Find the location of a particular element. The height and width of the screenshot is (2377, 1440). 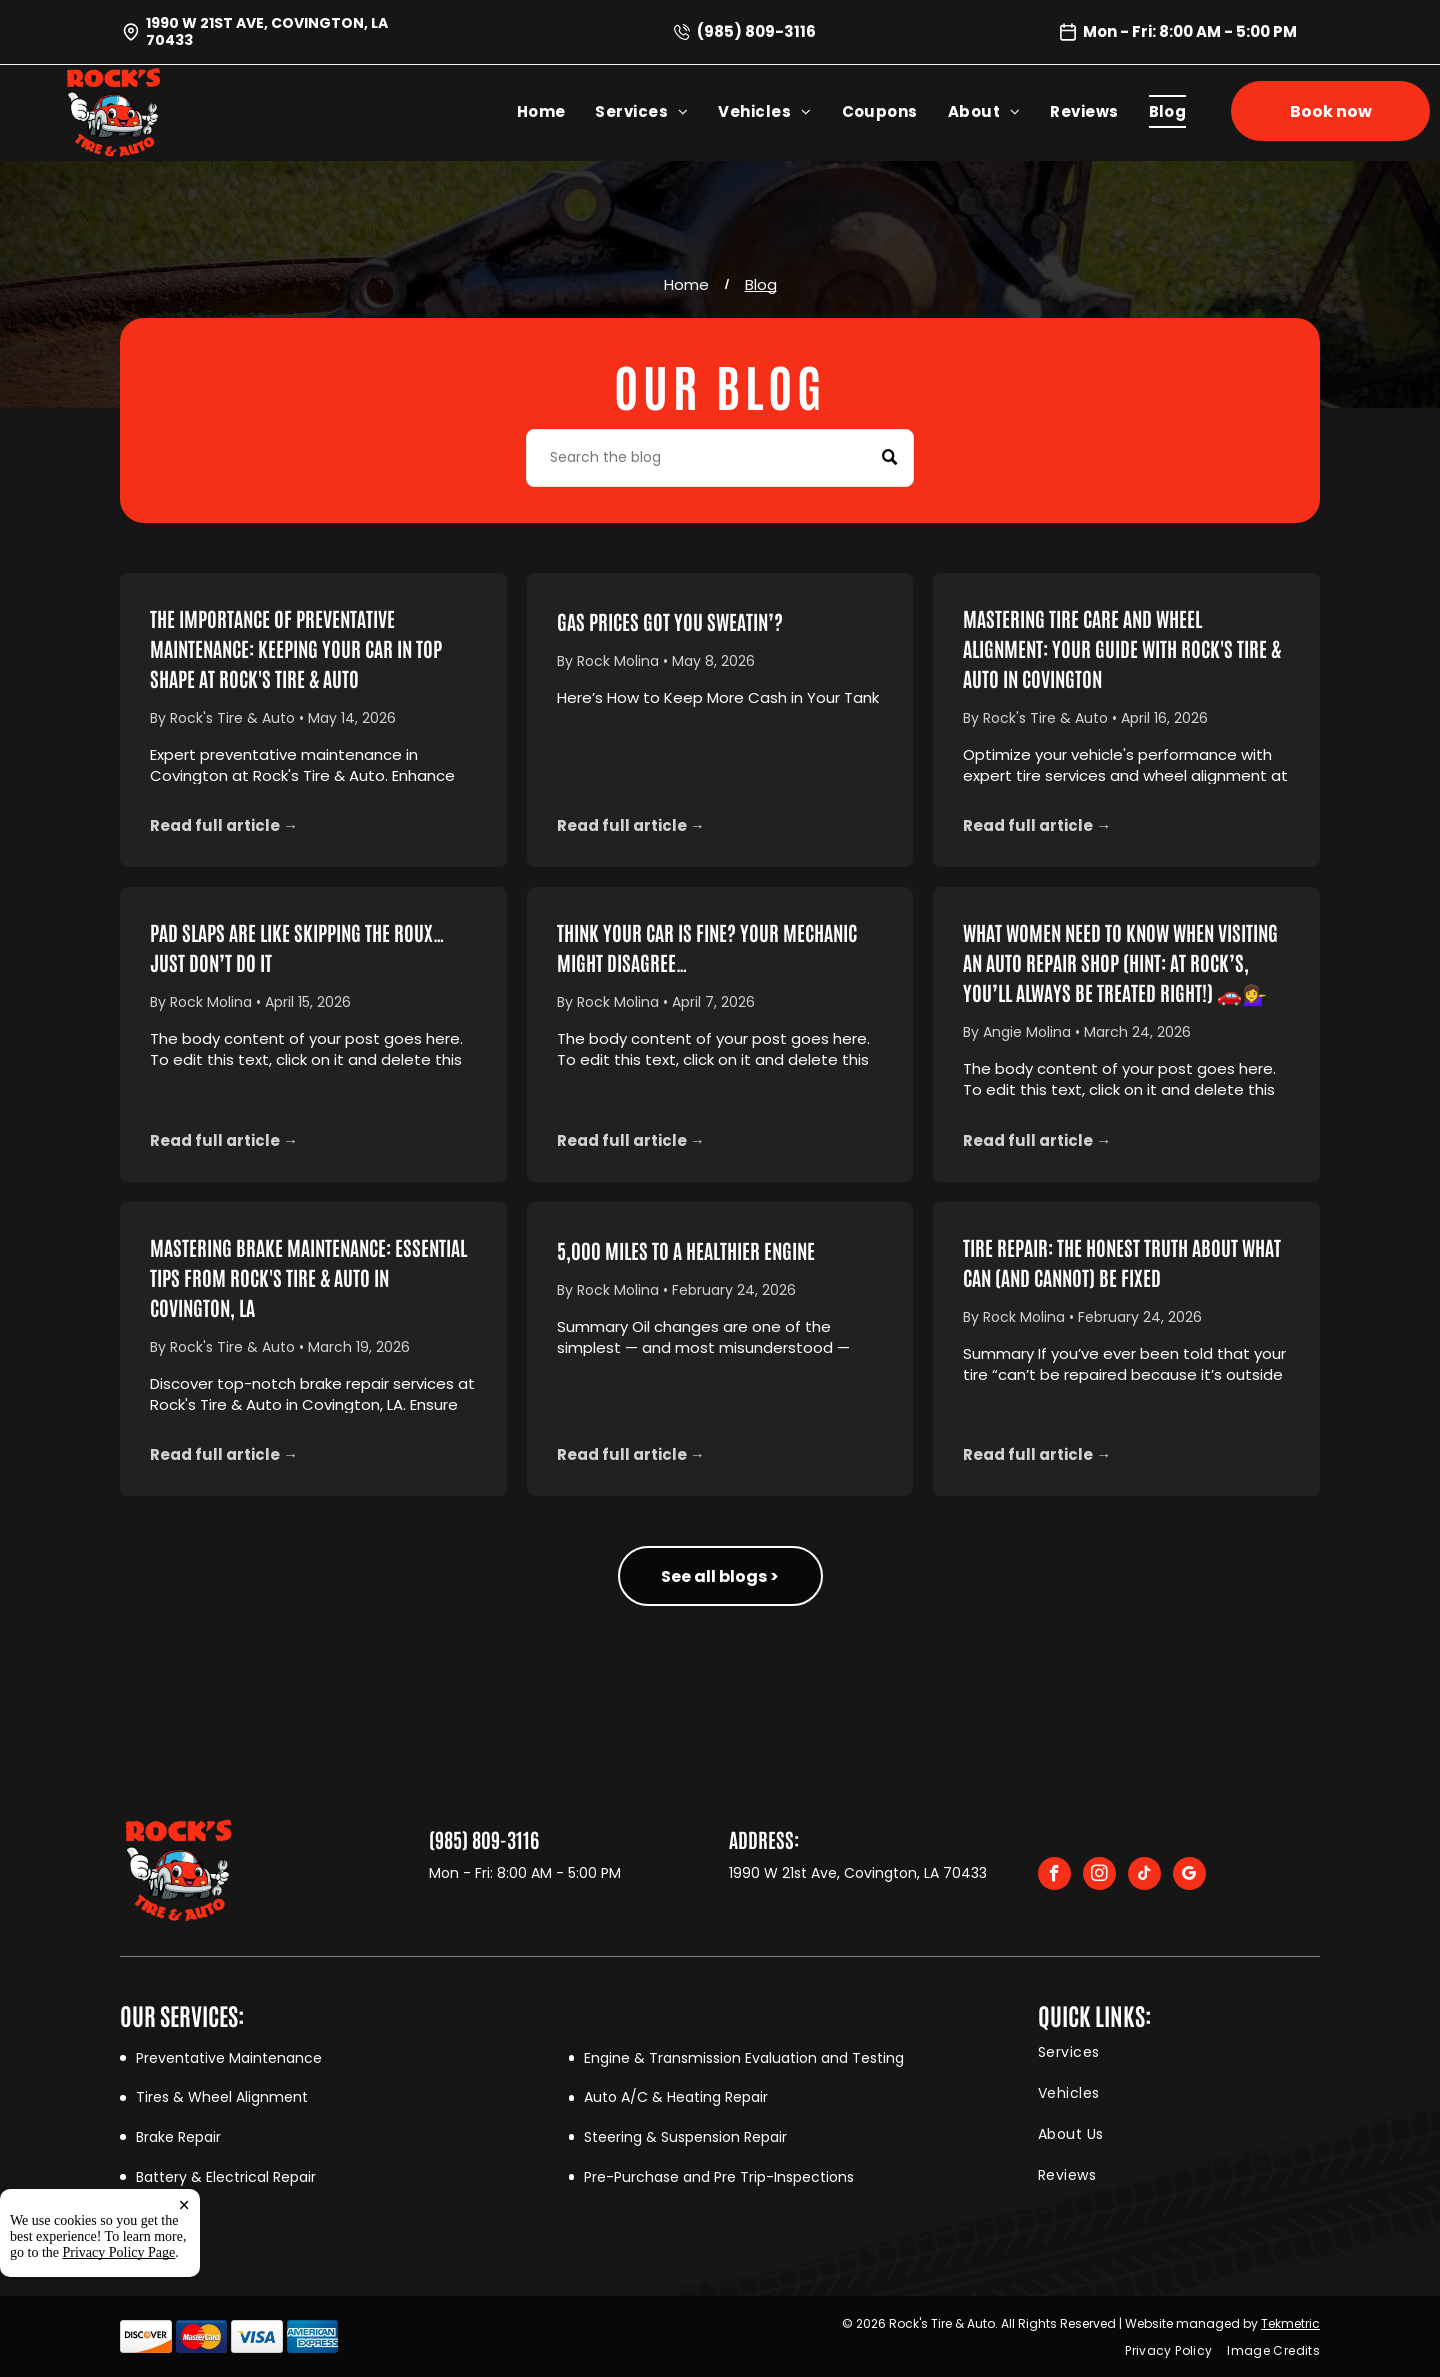

What Women Need to Know When Visiting an Auto Repair Shop (Hint: At Rock’s, You’ll Always Be Treated Right!) 🚗💁‍♀️ is located at coordinates (1120, 962).